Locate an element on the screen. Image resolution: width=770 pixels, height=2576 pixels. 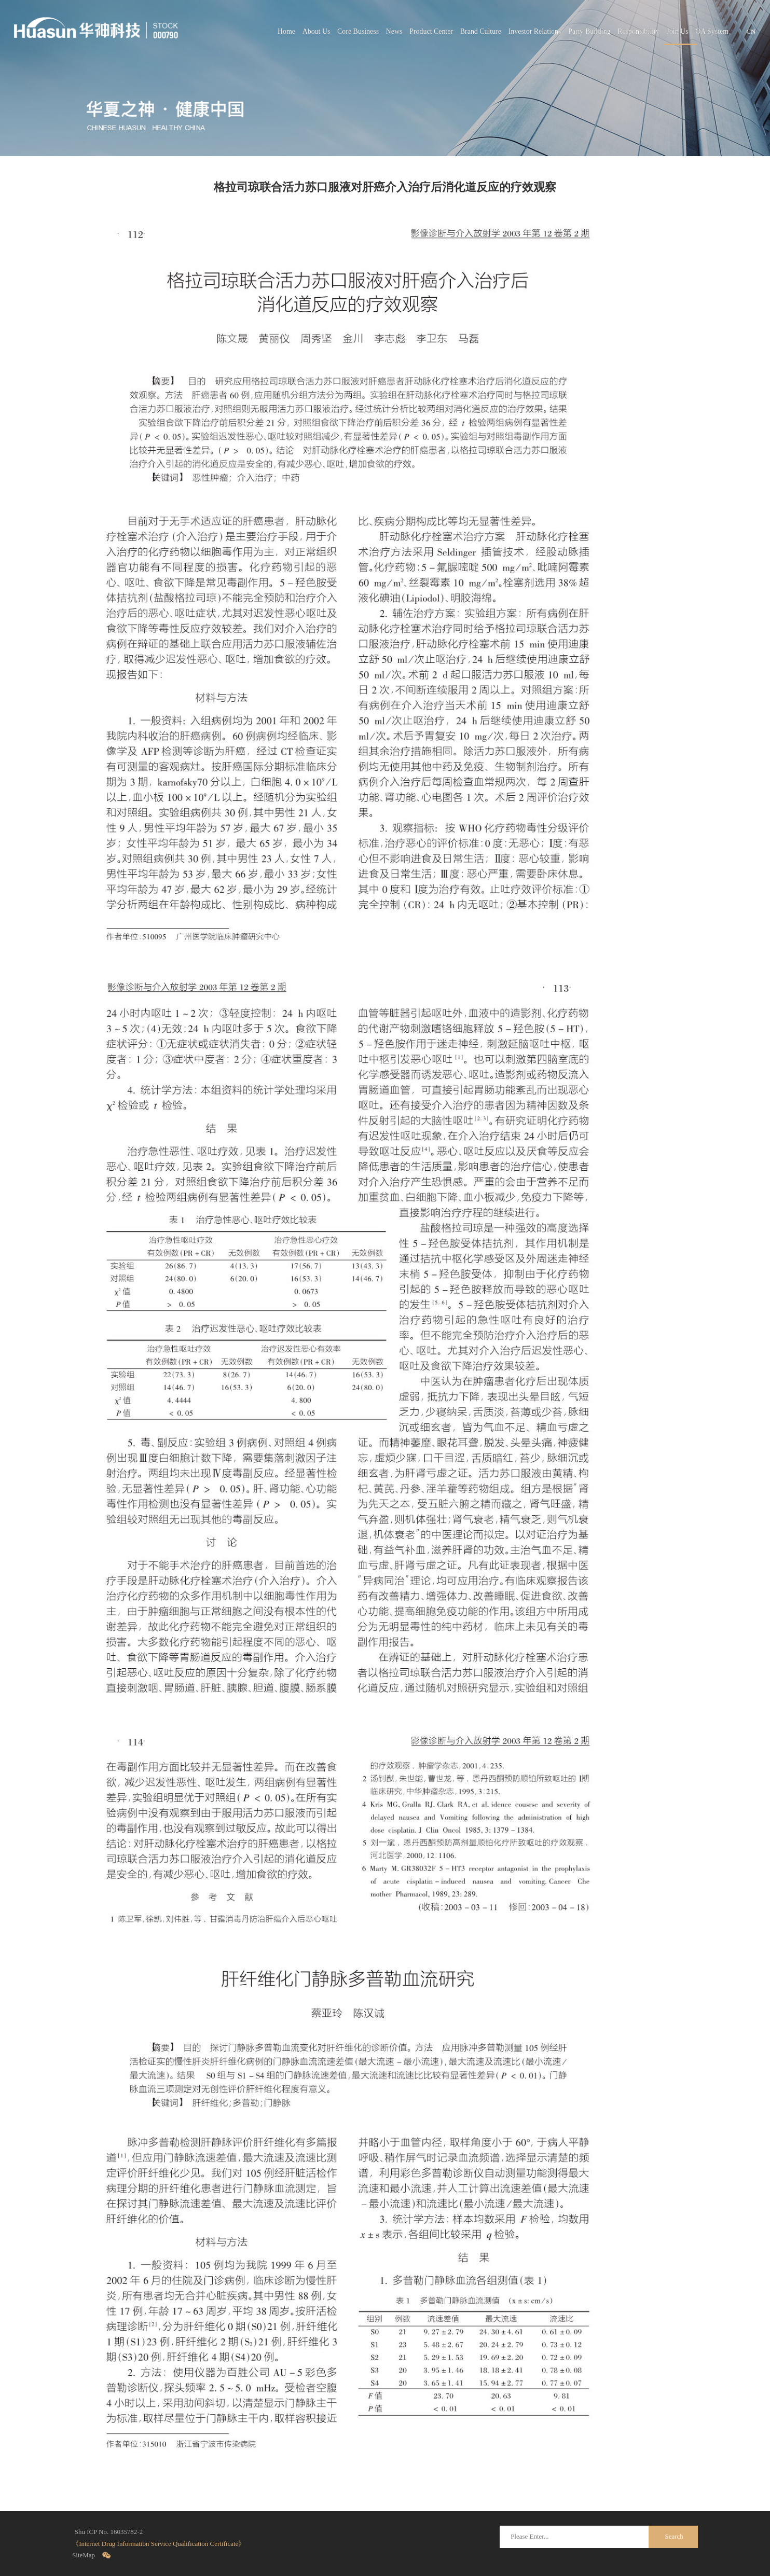
Party Building is located at coordinates (589, 31).